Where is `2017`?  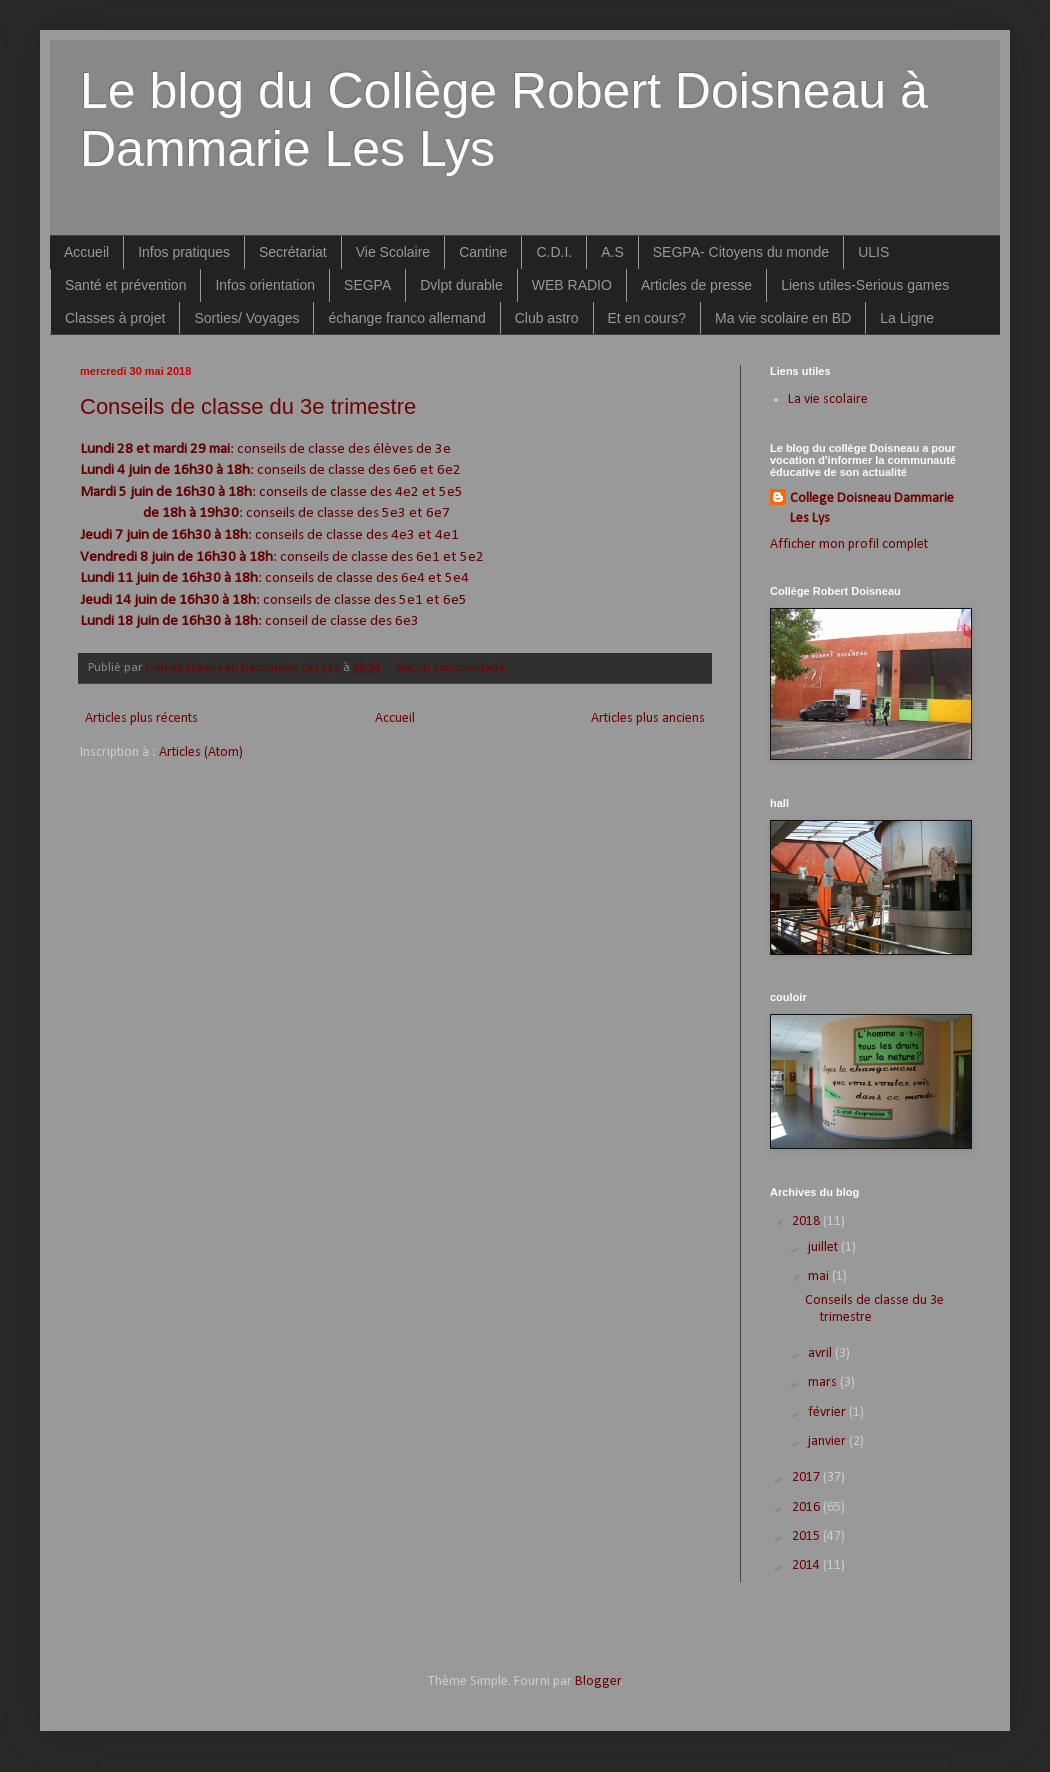
2017 is located at coordinates (807, 1477).